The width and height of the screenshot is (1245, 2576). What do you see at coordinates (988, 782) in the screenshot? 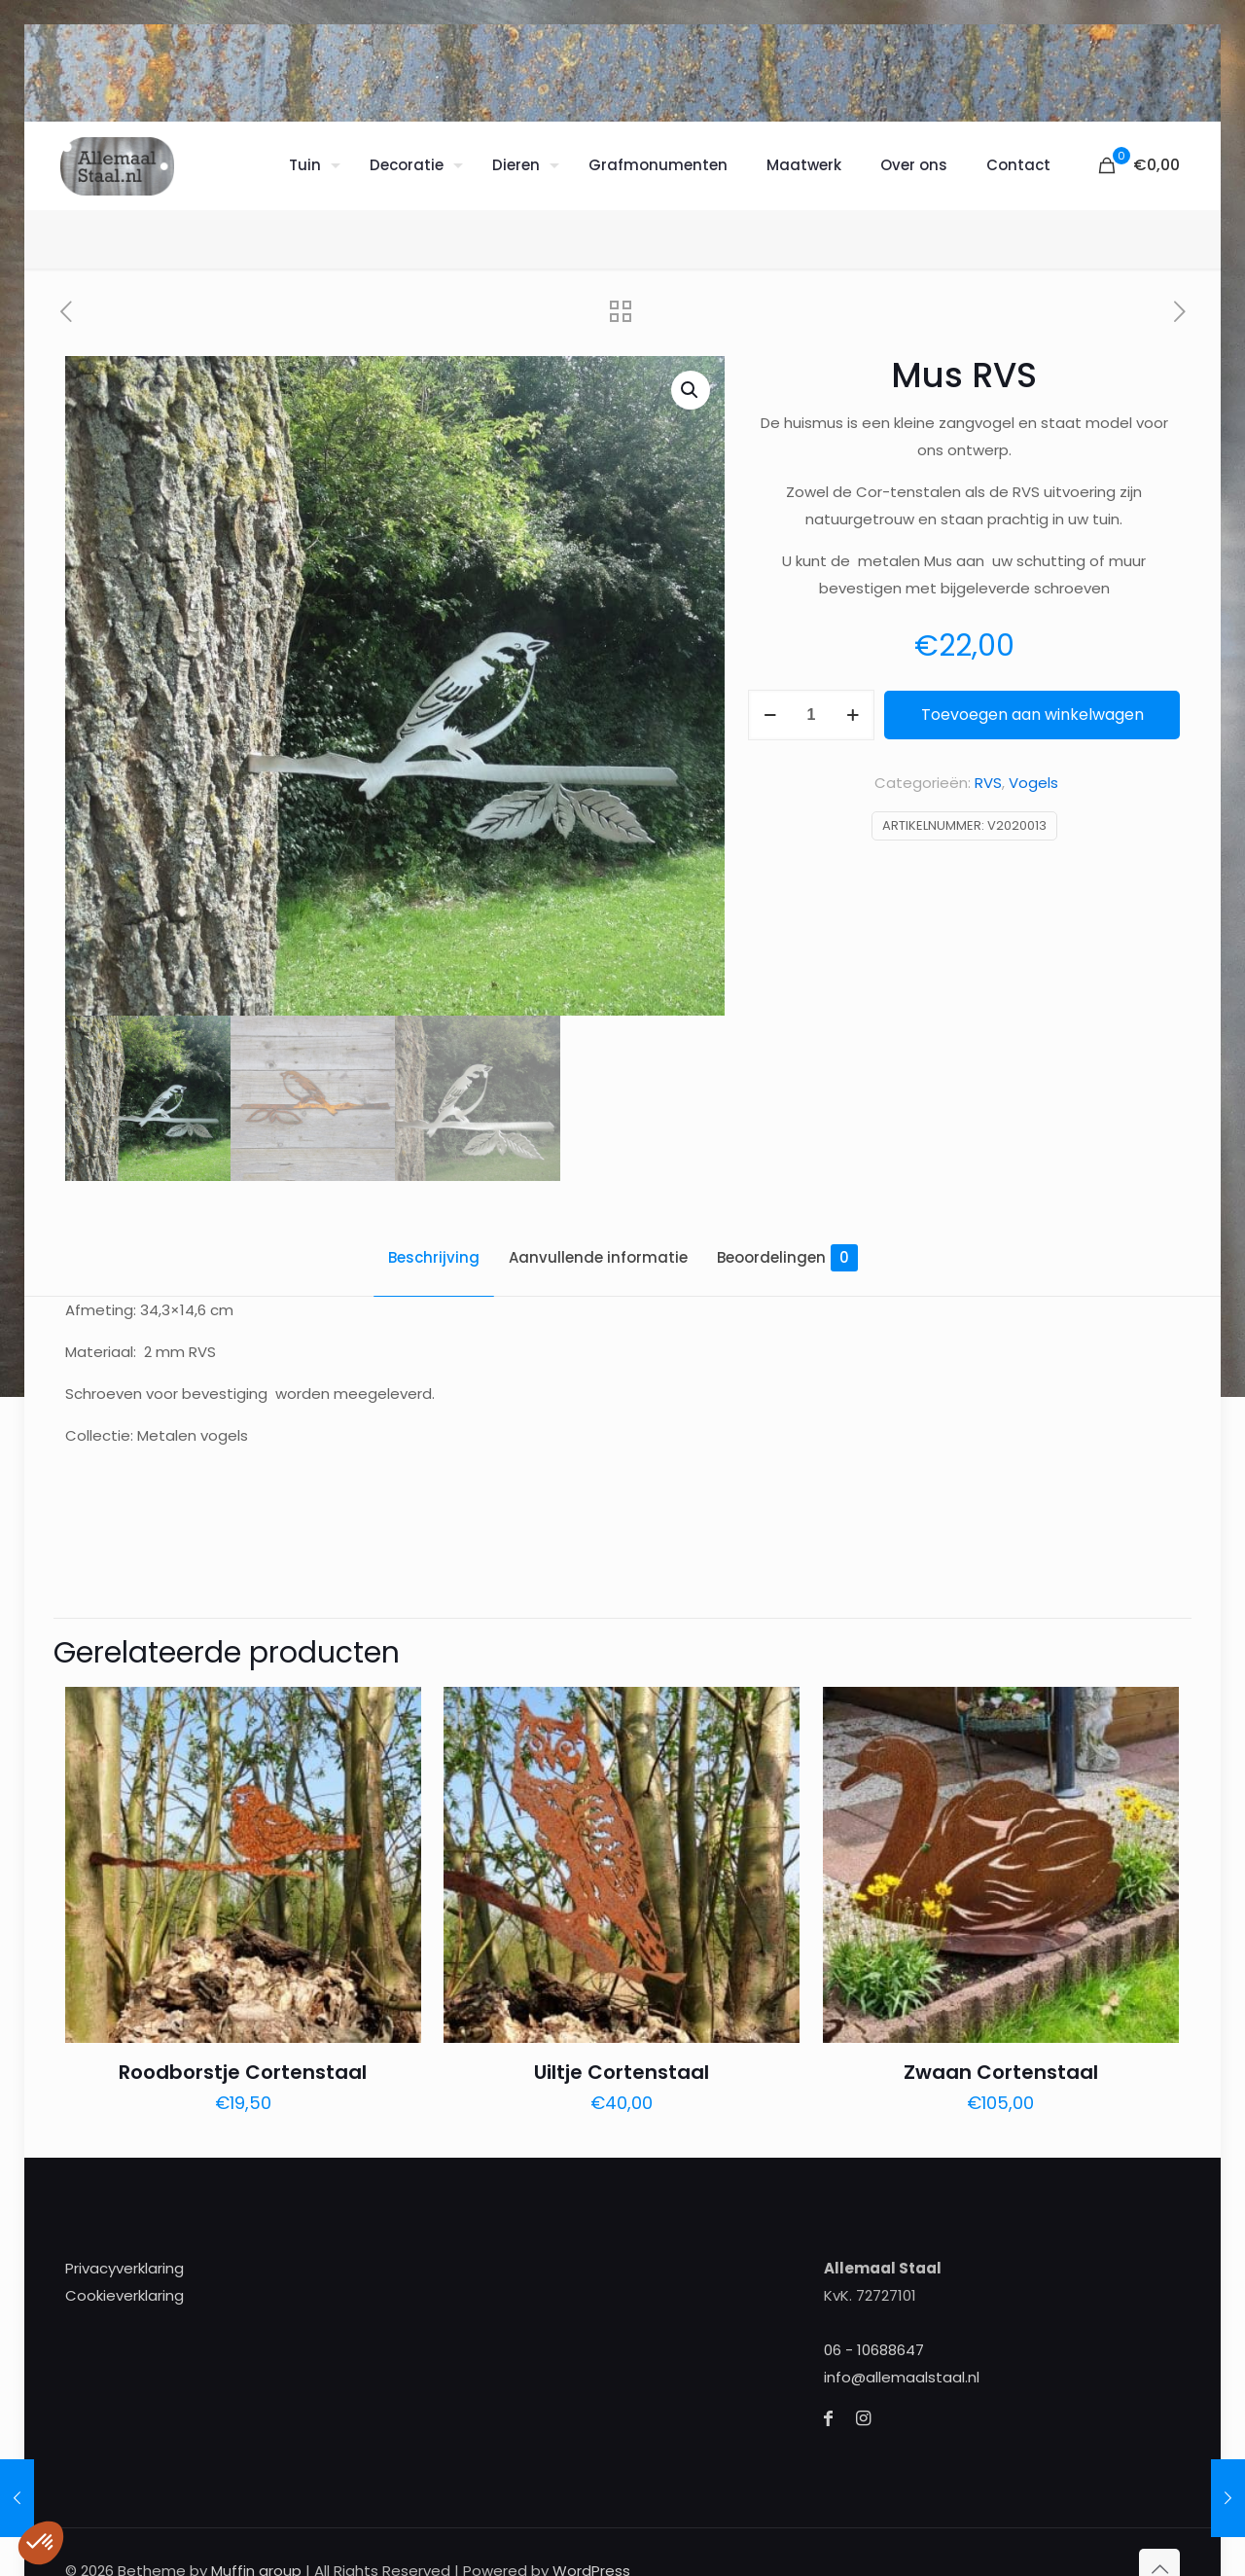
I see `RVS` at bounding box center [988, 782].